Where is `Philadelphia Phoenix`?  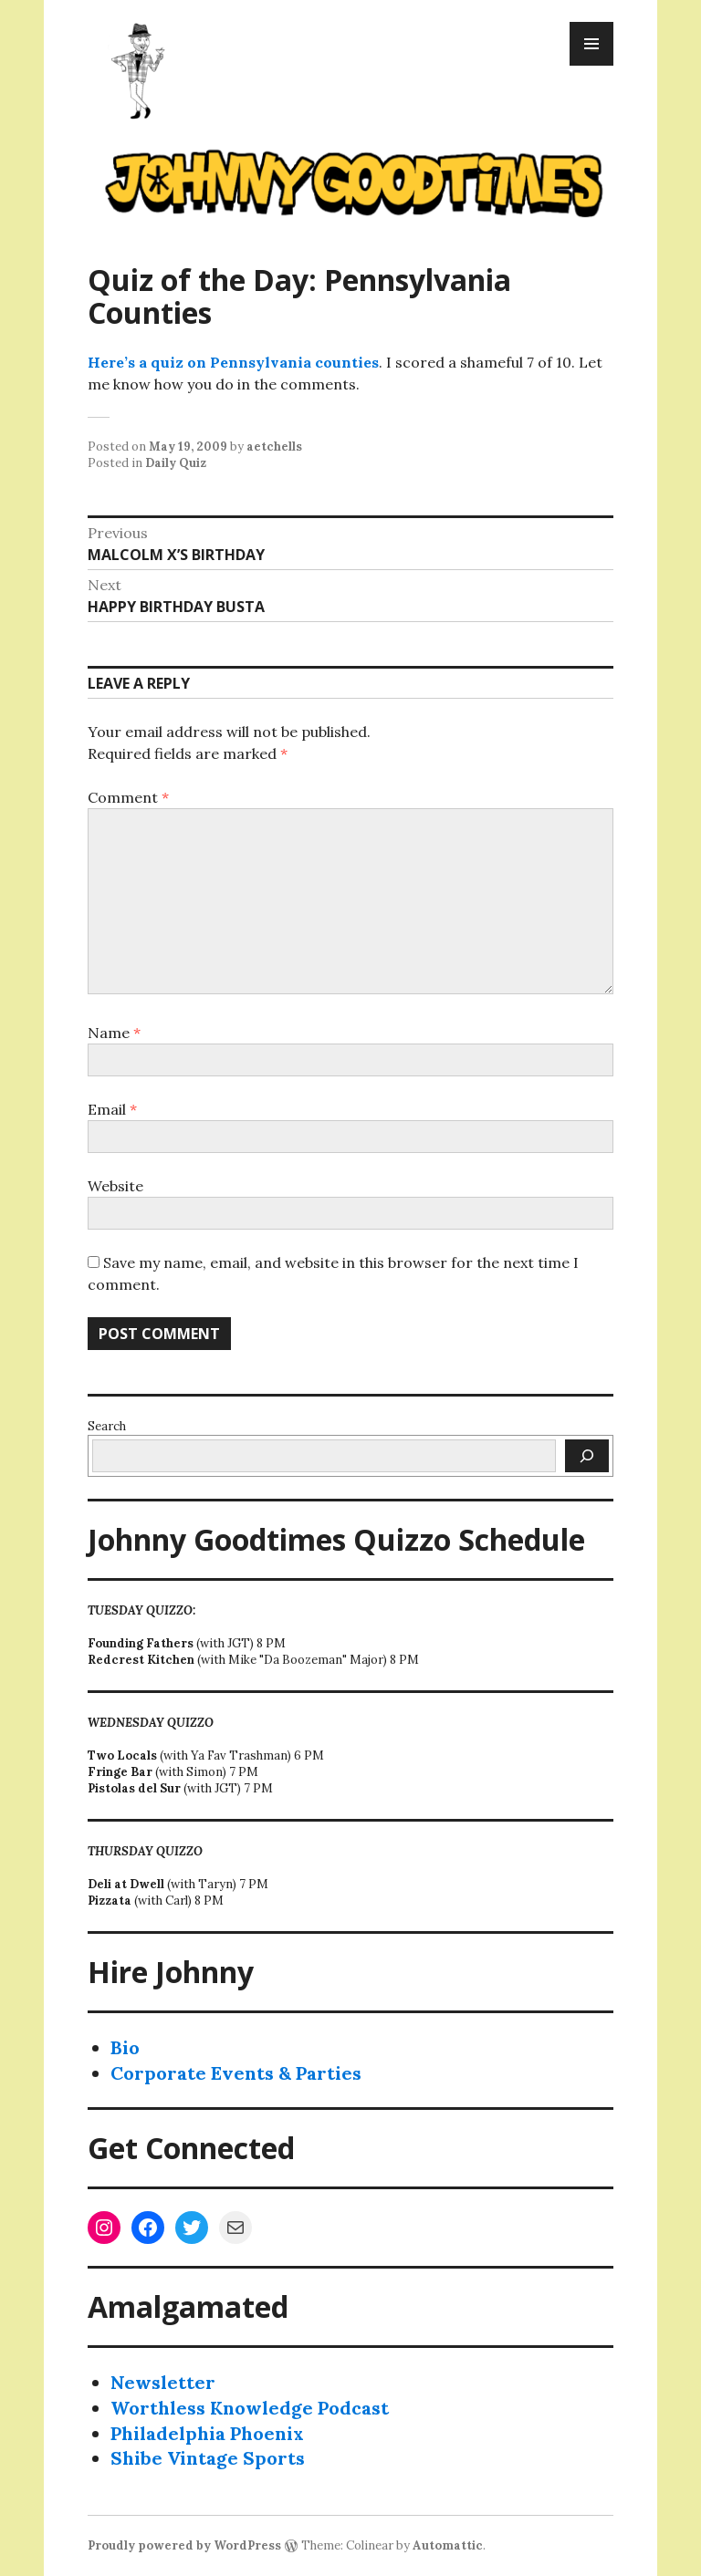
Philadelphia Phoenix is located at coordinates (207, 2433).